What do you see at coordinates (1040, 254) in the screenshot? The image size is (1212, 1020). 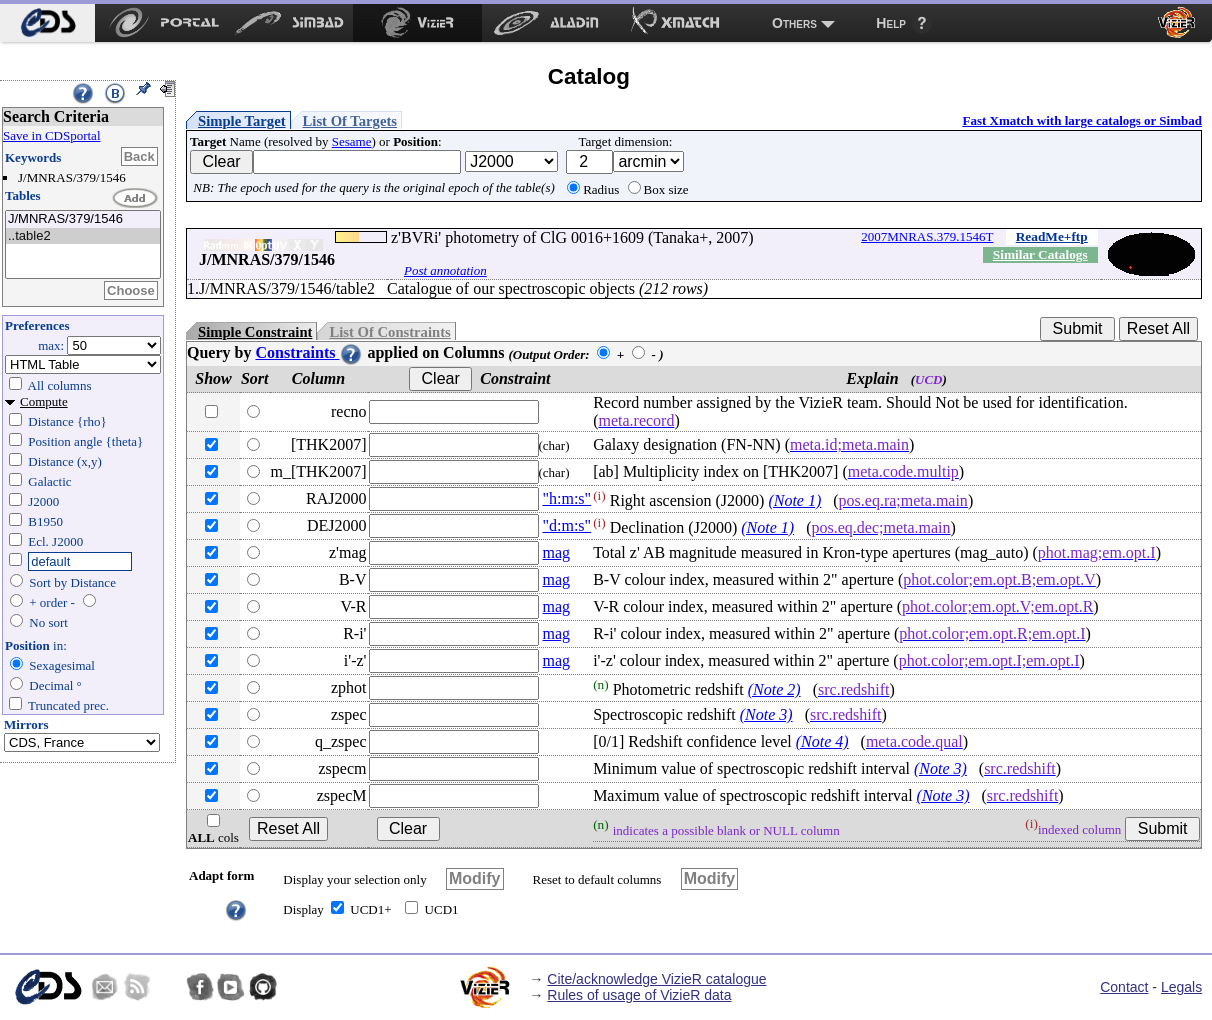 I see `Similar Catalogs` at bounding box center [1040, 254].